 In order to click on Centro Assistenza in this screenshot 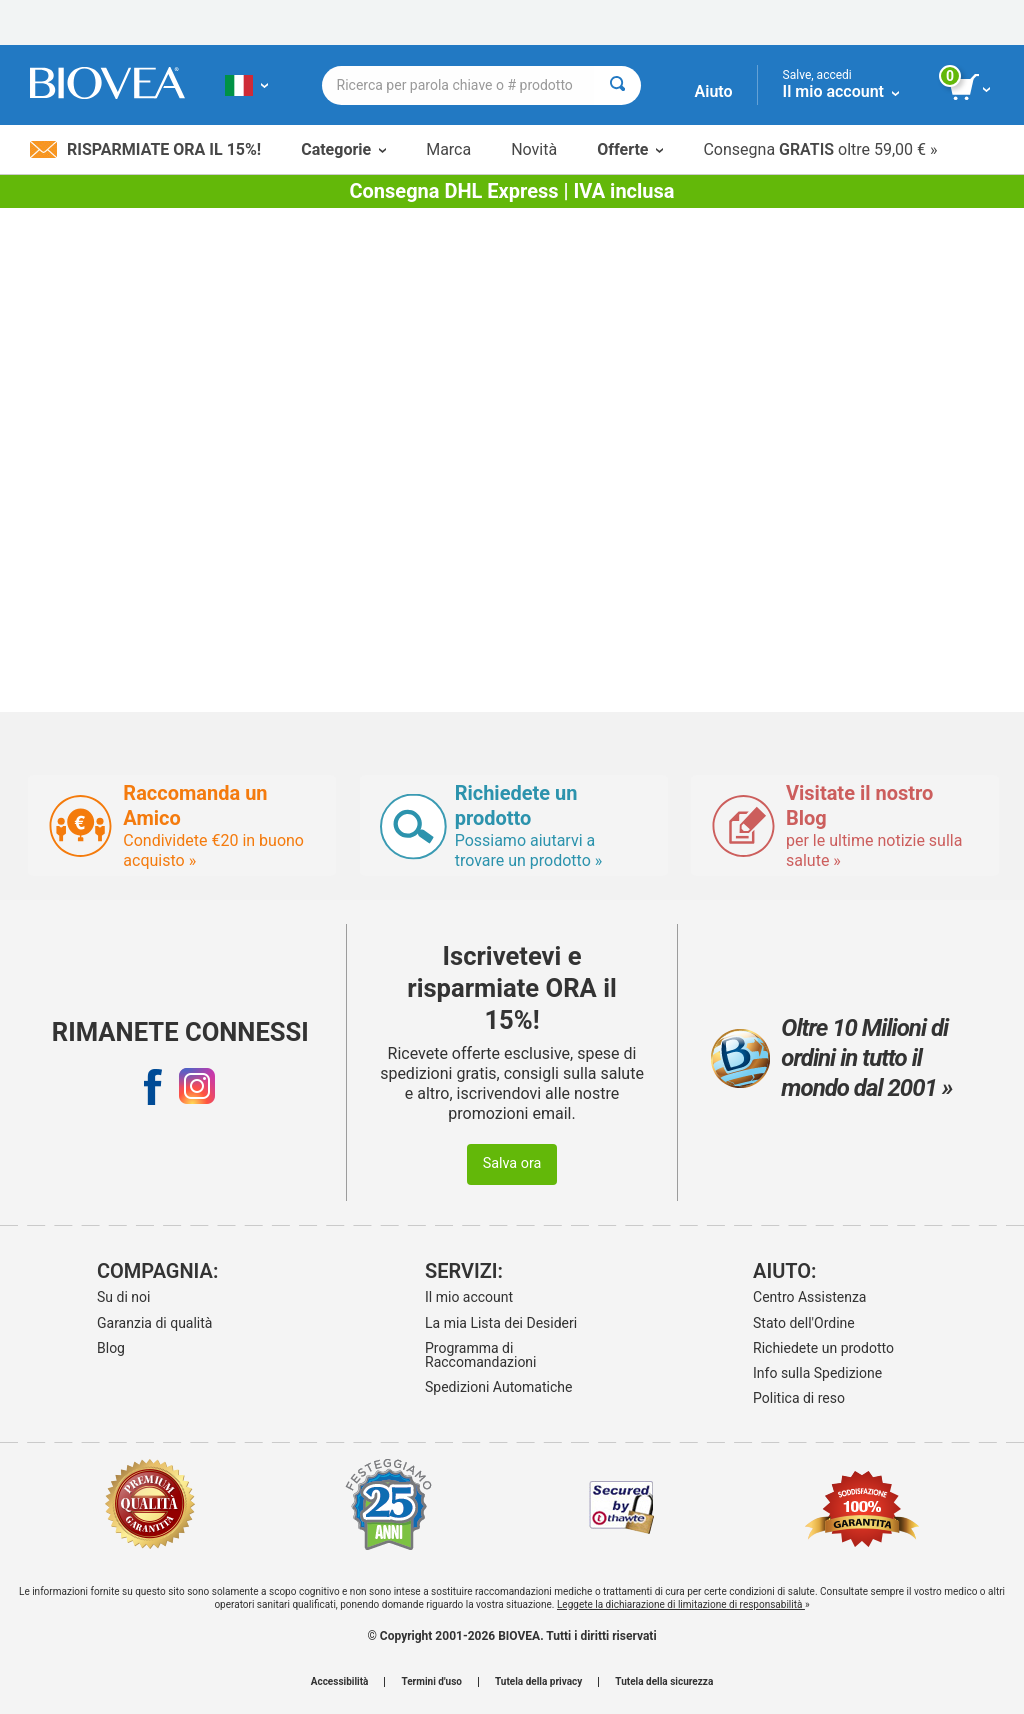, I will do `click(809, 1297)`.